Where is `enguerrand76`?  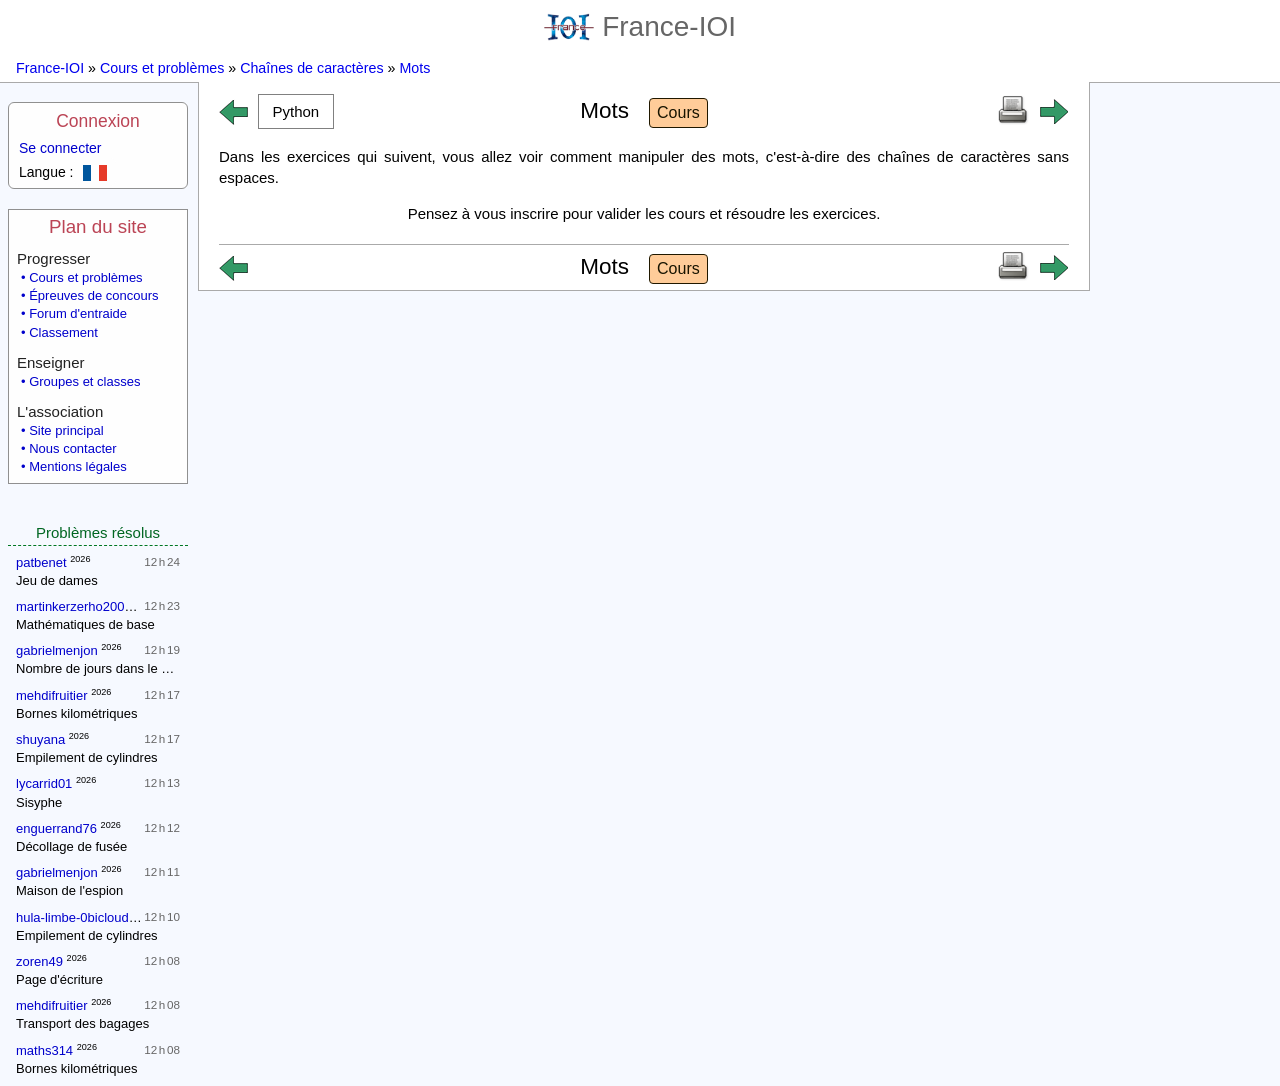 enguerrand76 is located at coordinates (56, 828).